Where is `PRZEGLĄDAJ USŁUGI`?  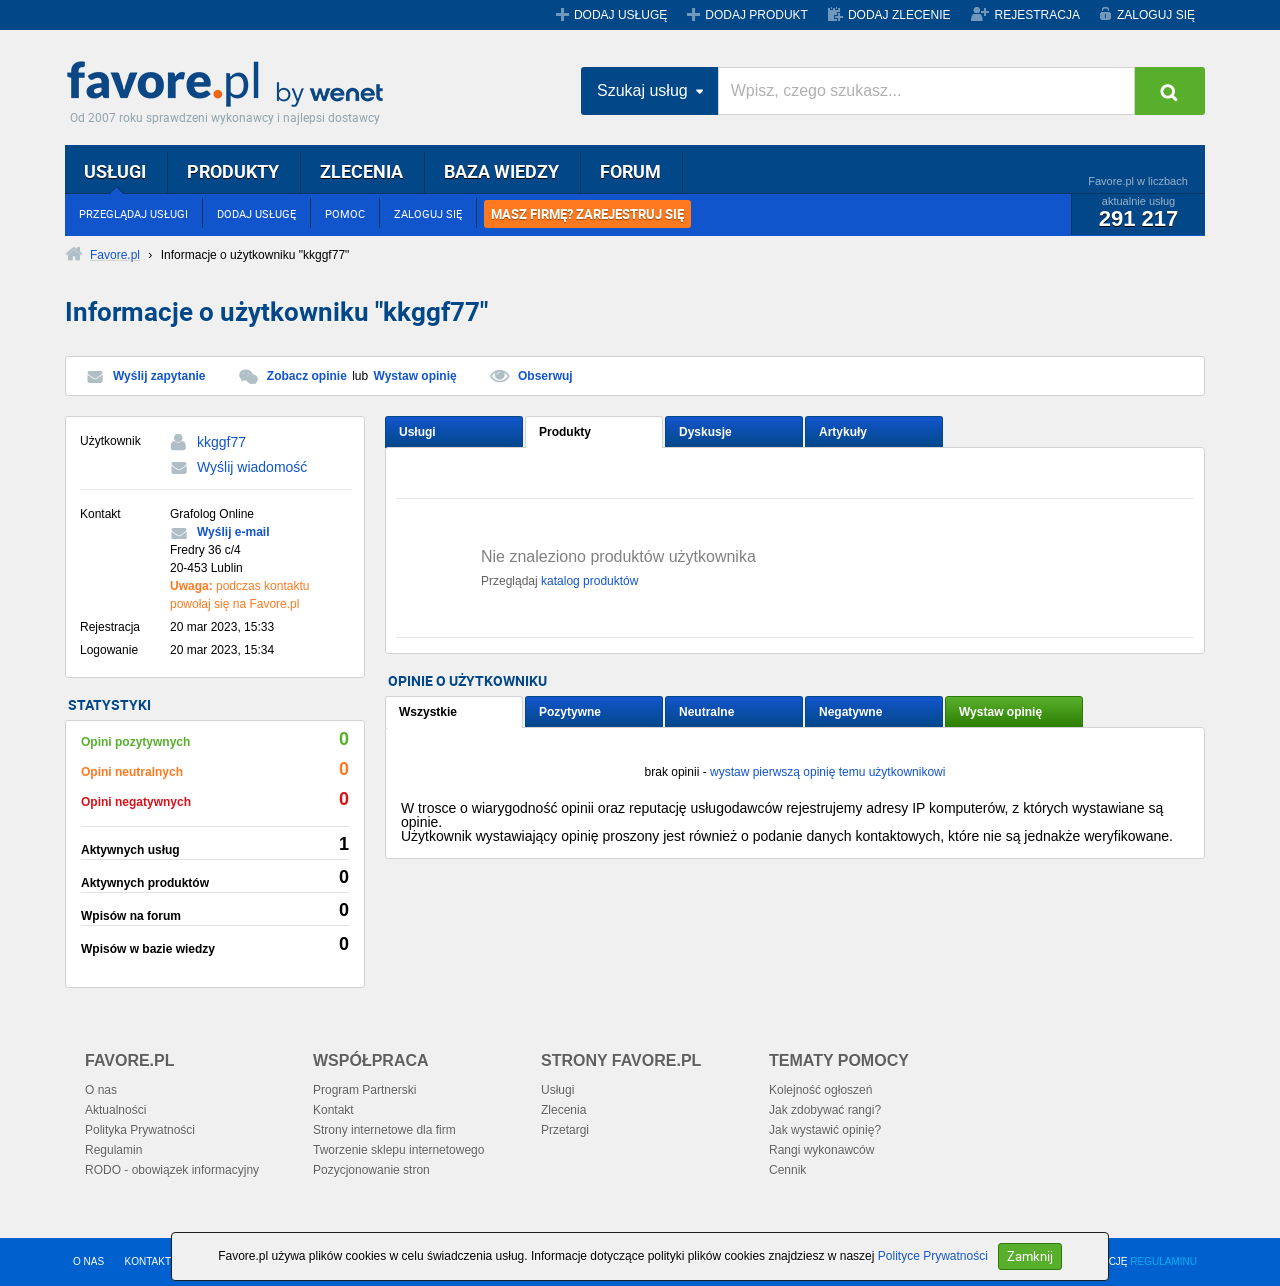 PRZEGLĄDAJ USŁUGI is located at coordinates (133, 213).